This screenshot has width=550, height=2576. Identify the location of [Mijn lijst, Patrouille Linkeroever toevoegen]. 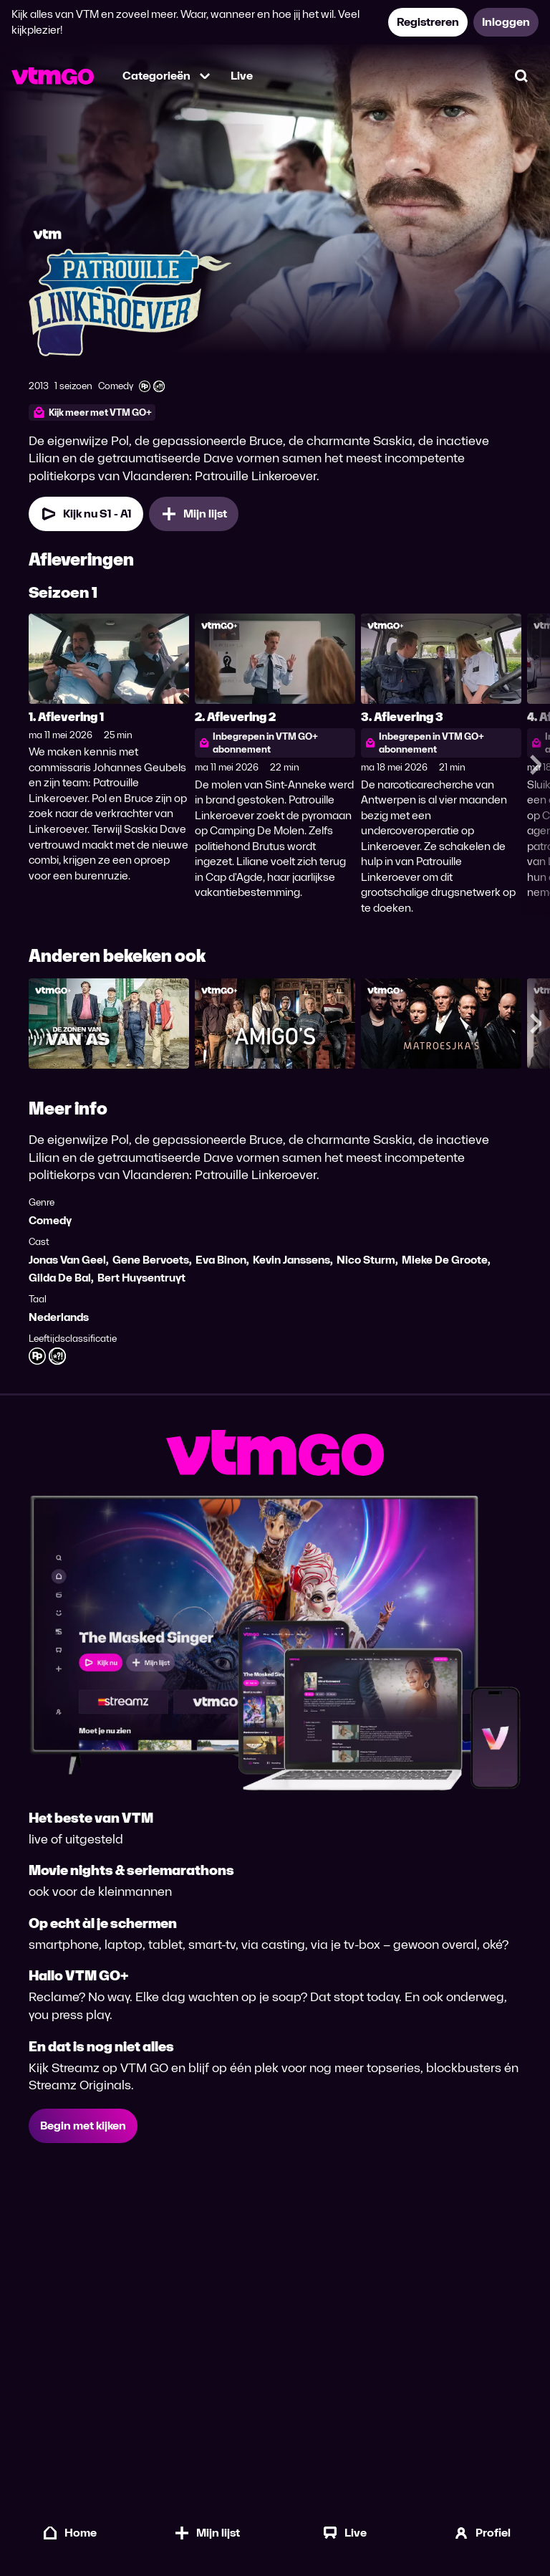
(193, 514).